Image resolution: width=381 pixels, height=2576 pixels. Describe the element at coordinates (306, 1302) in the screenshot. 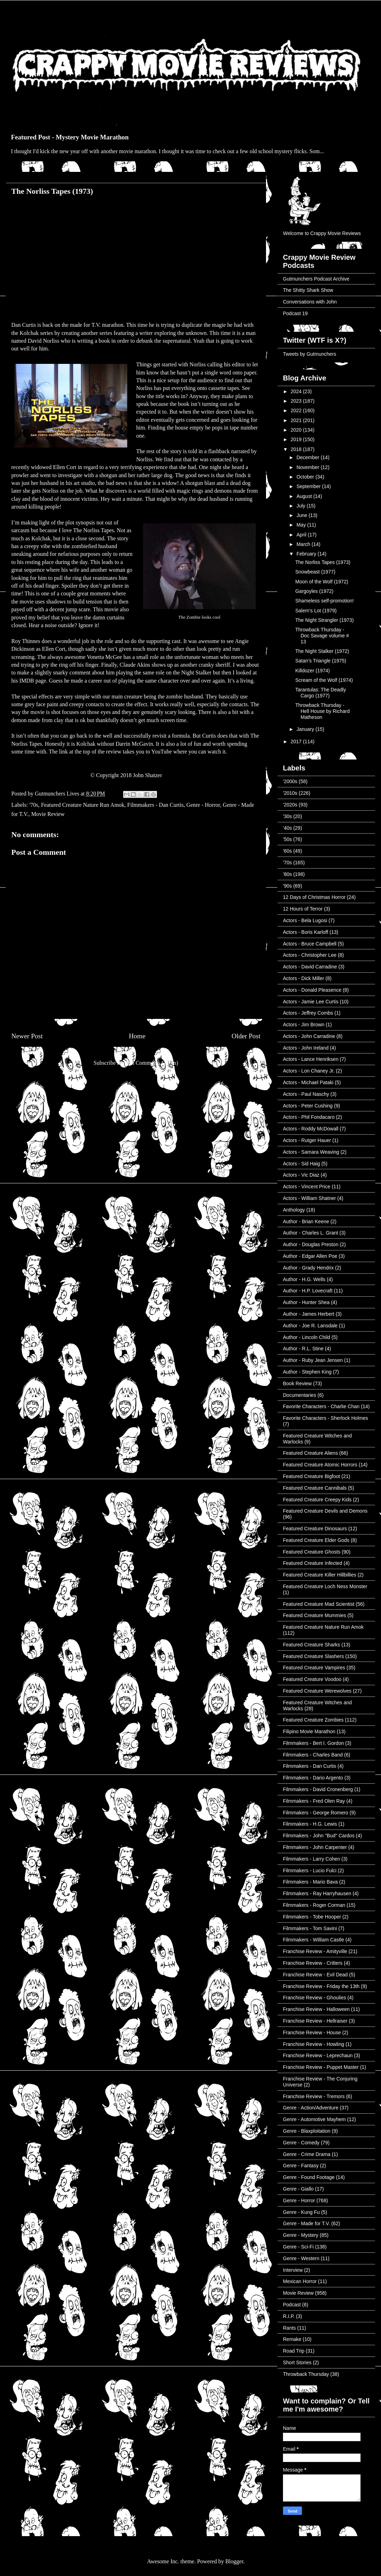

I see `Author - Hunter Shea` at that location.